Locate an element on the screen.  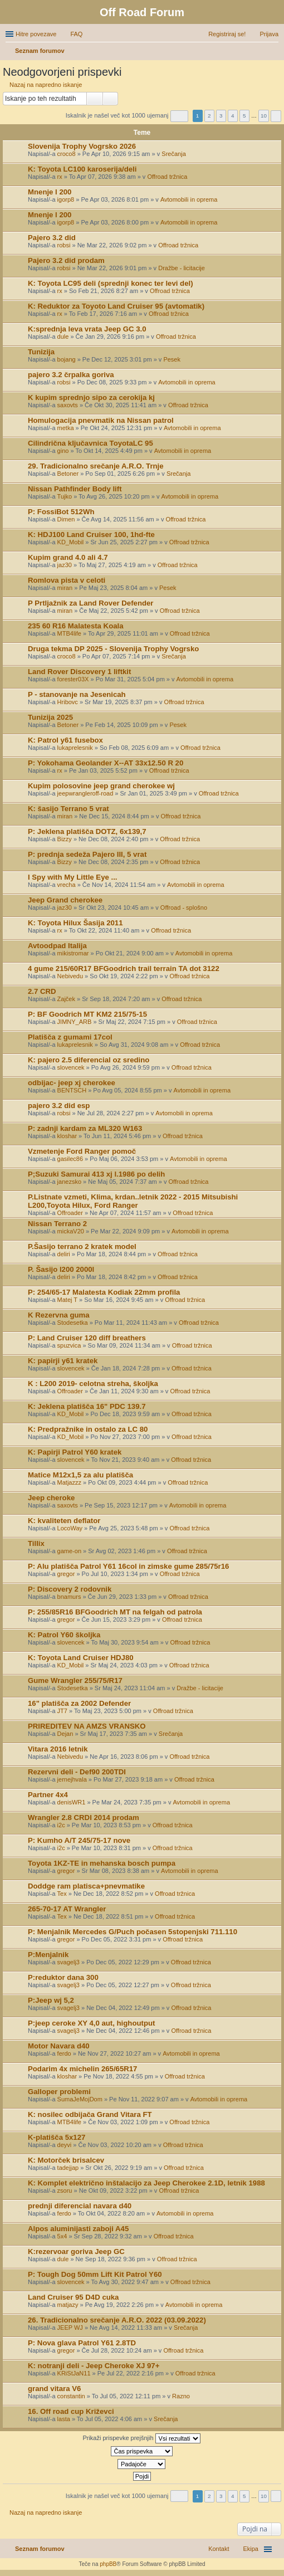
4 gume 215/60R17 BFGoodrich trail terrain TA dot 3122 is located at coordinates (123, 968).